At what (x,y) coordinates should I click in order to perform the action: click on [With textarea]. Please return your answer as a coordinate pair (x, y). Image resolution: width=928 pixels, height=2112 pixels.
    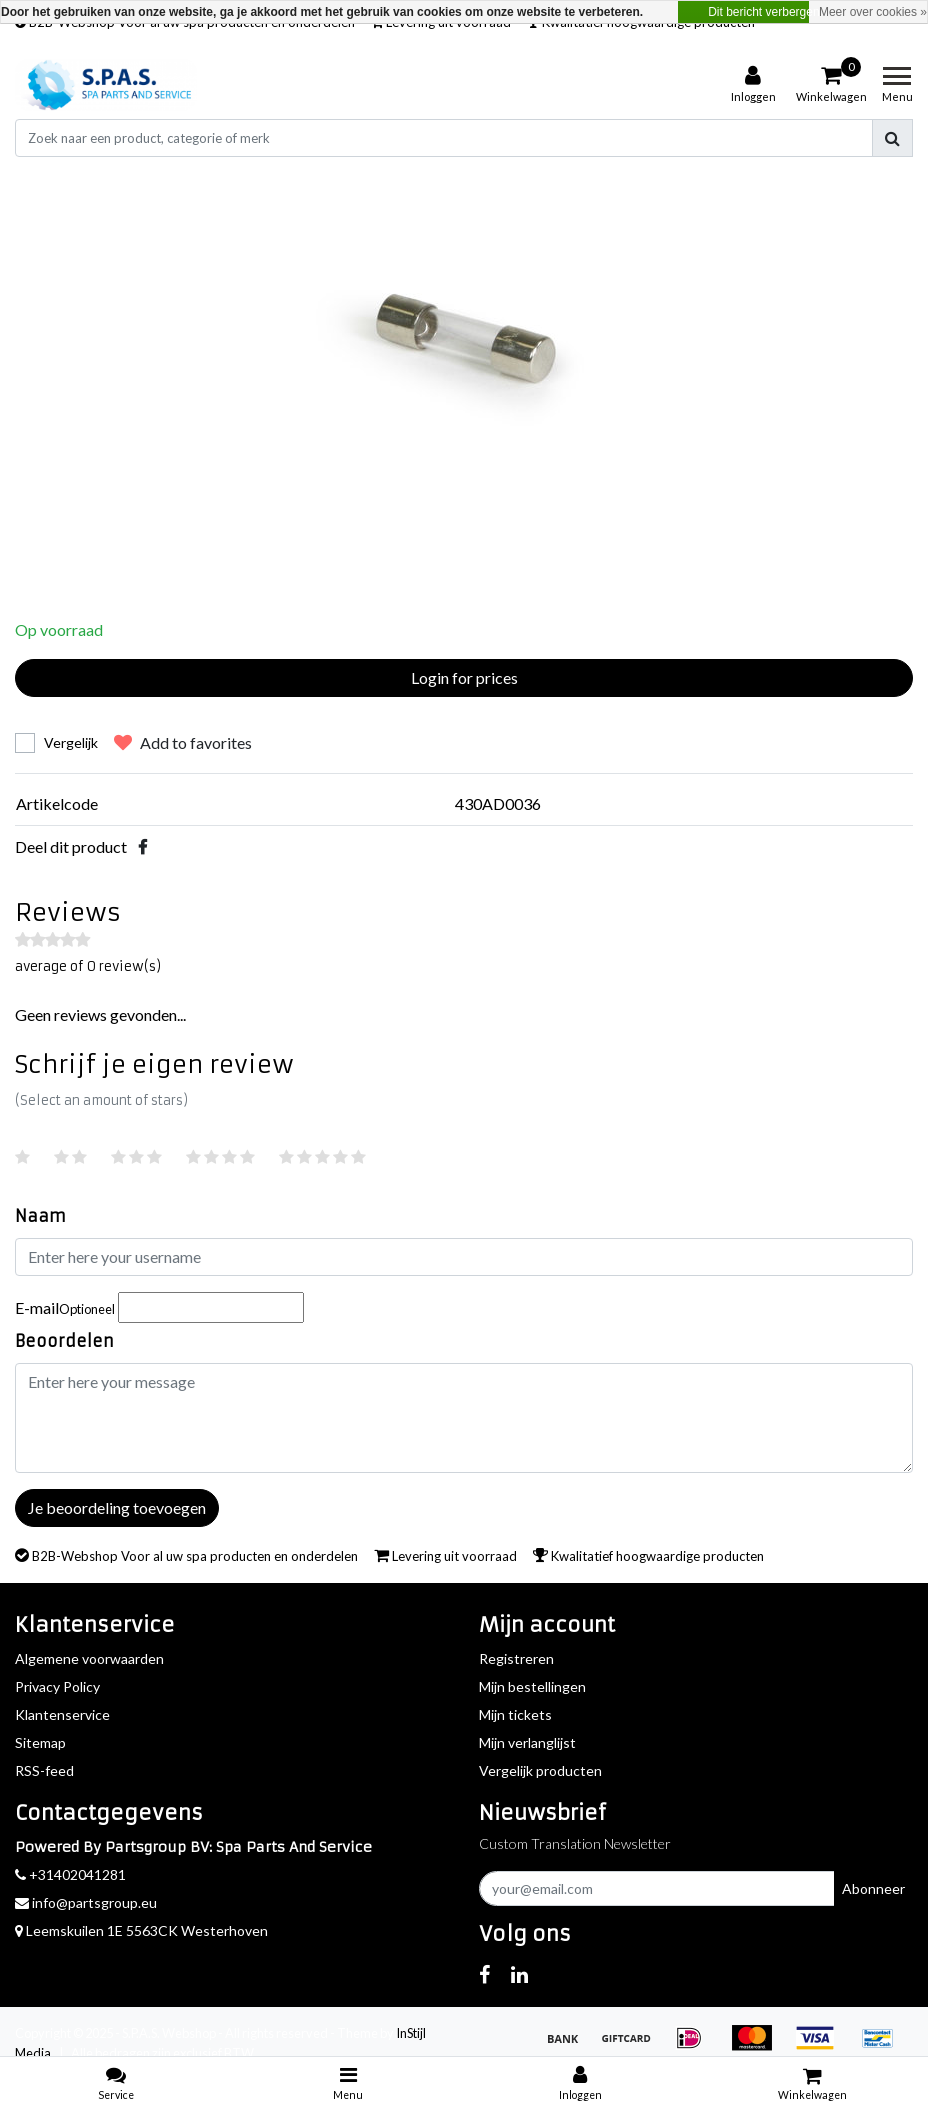
    Looking at the image, I should click on (464, 1418).